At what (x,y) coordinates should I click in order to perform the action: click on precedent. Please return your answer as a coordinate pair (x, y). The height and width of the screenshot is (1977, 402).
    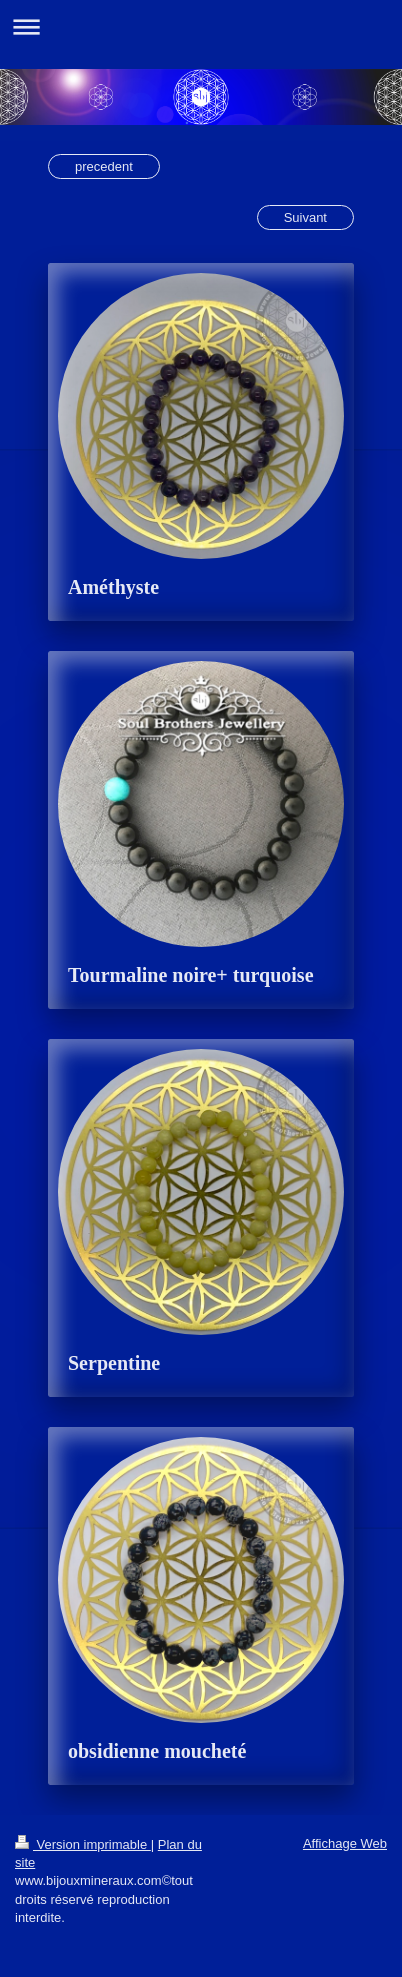
    Looking at the image, I should click on (104, 166).